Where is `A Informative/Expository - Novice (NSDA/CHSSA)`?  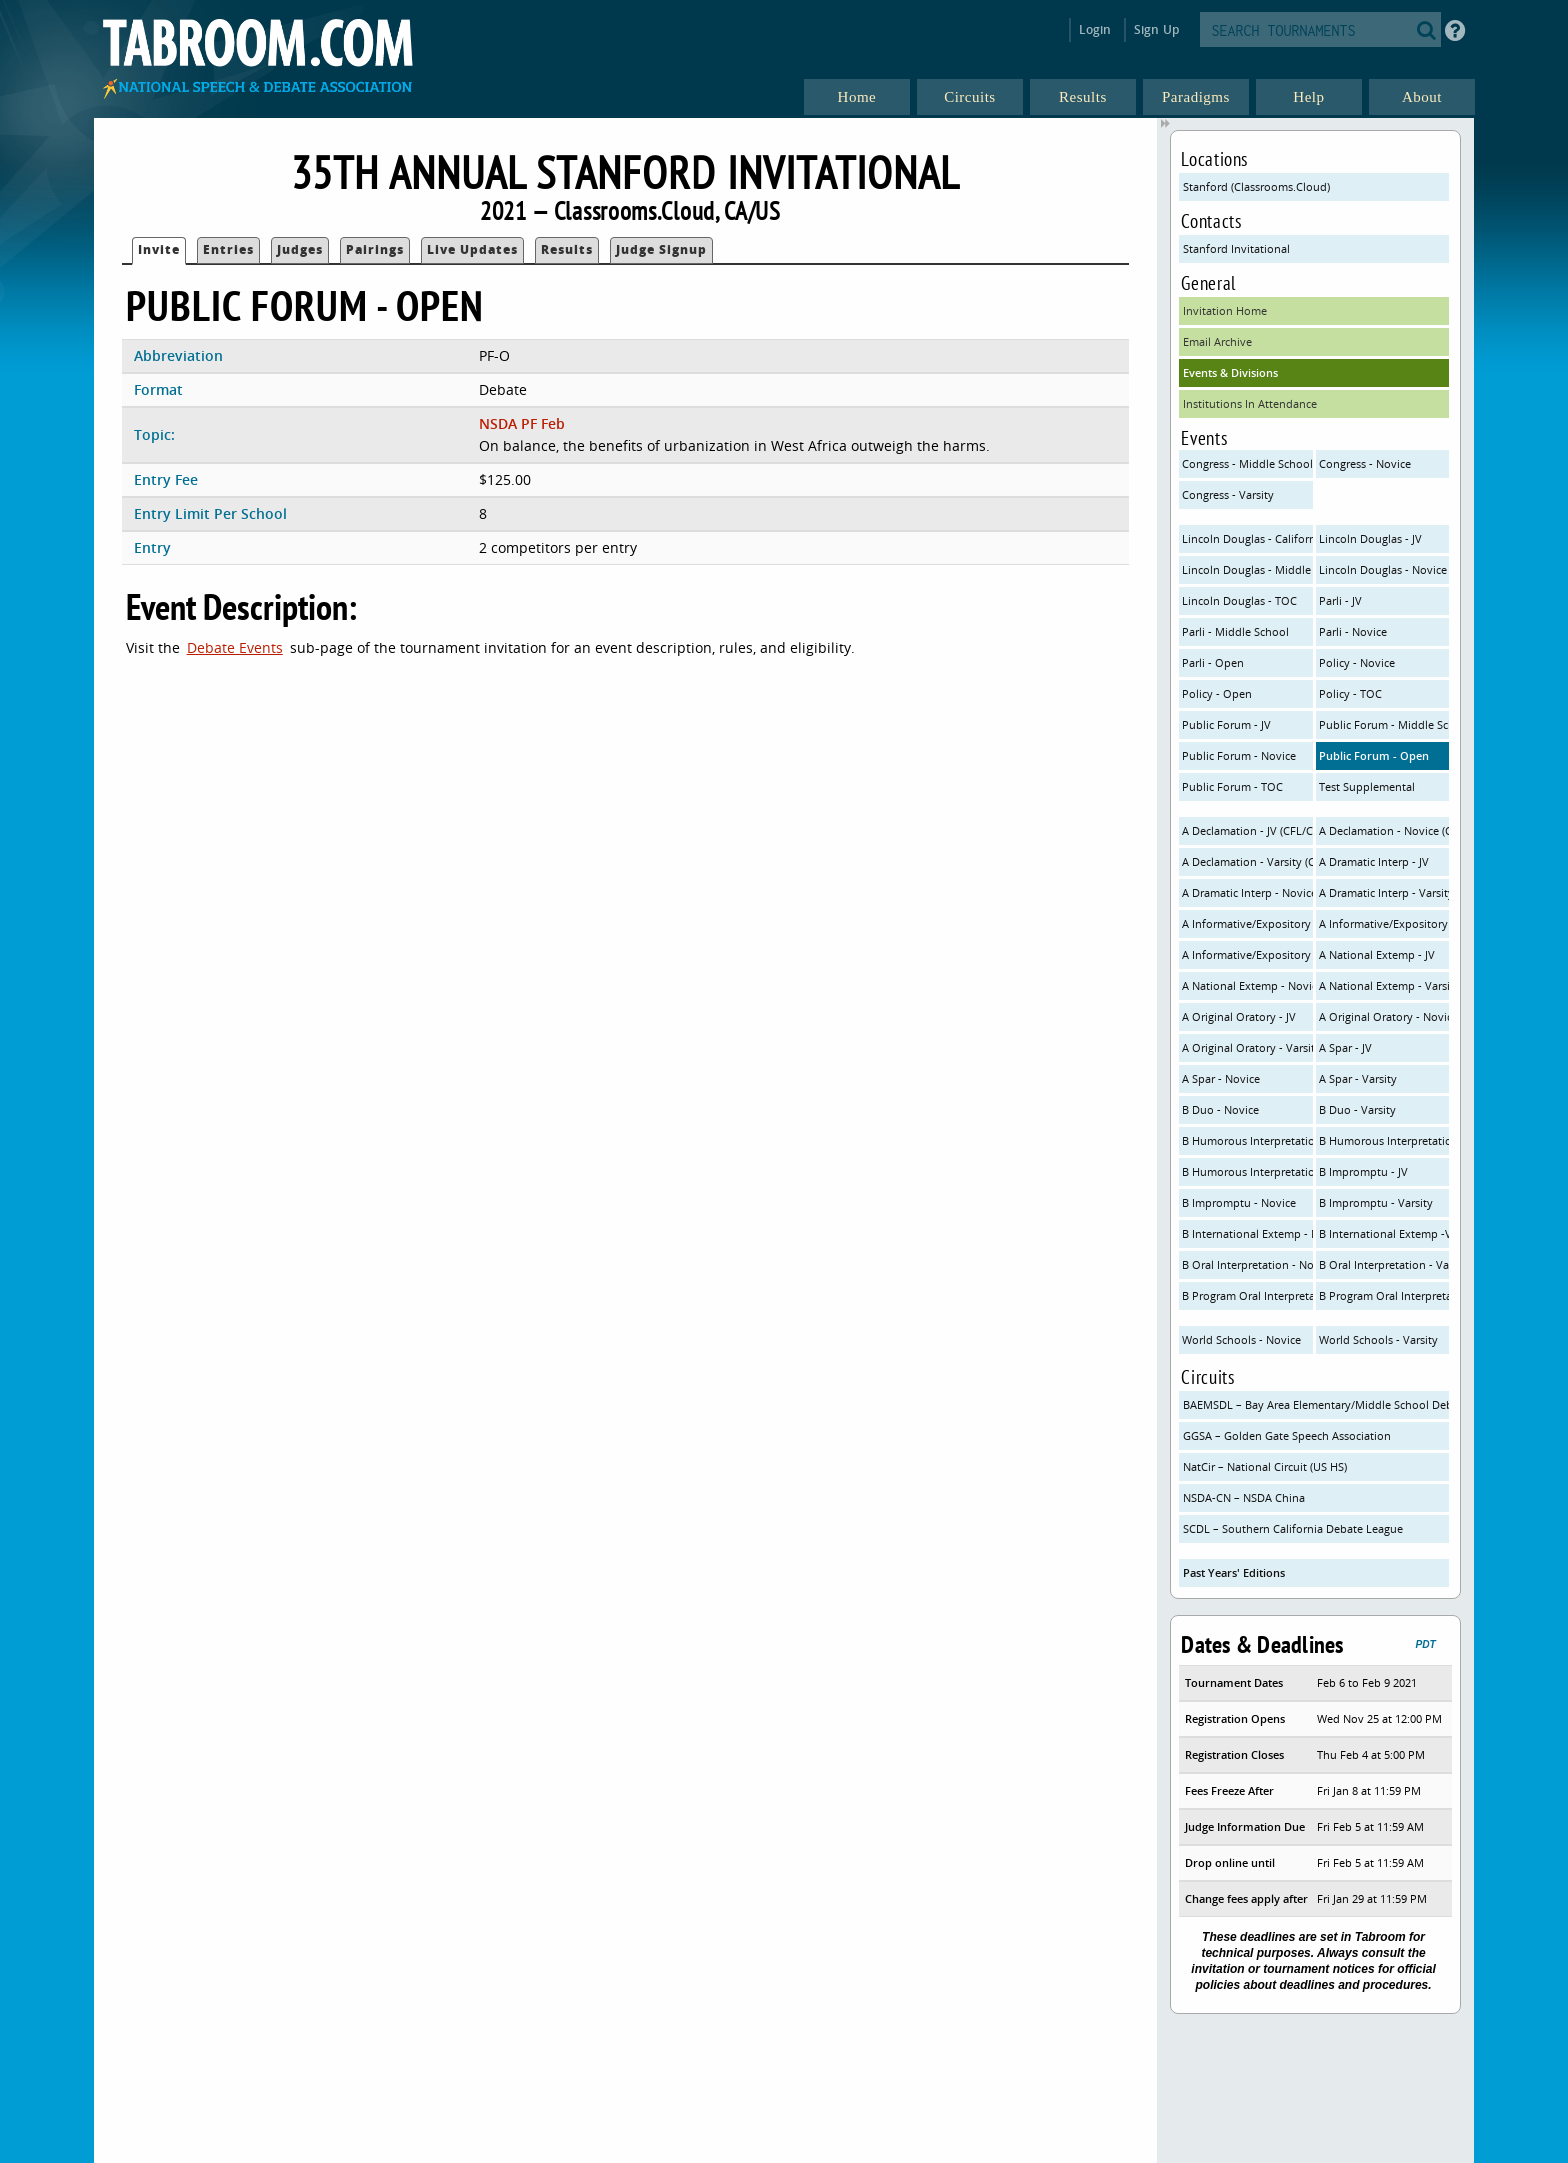 A Informative/Expository - Novice (NSDA/CHSSA) is located at coordinates (1384, 923).